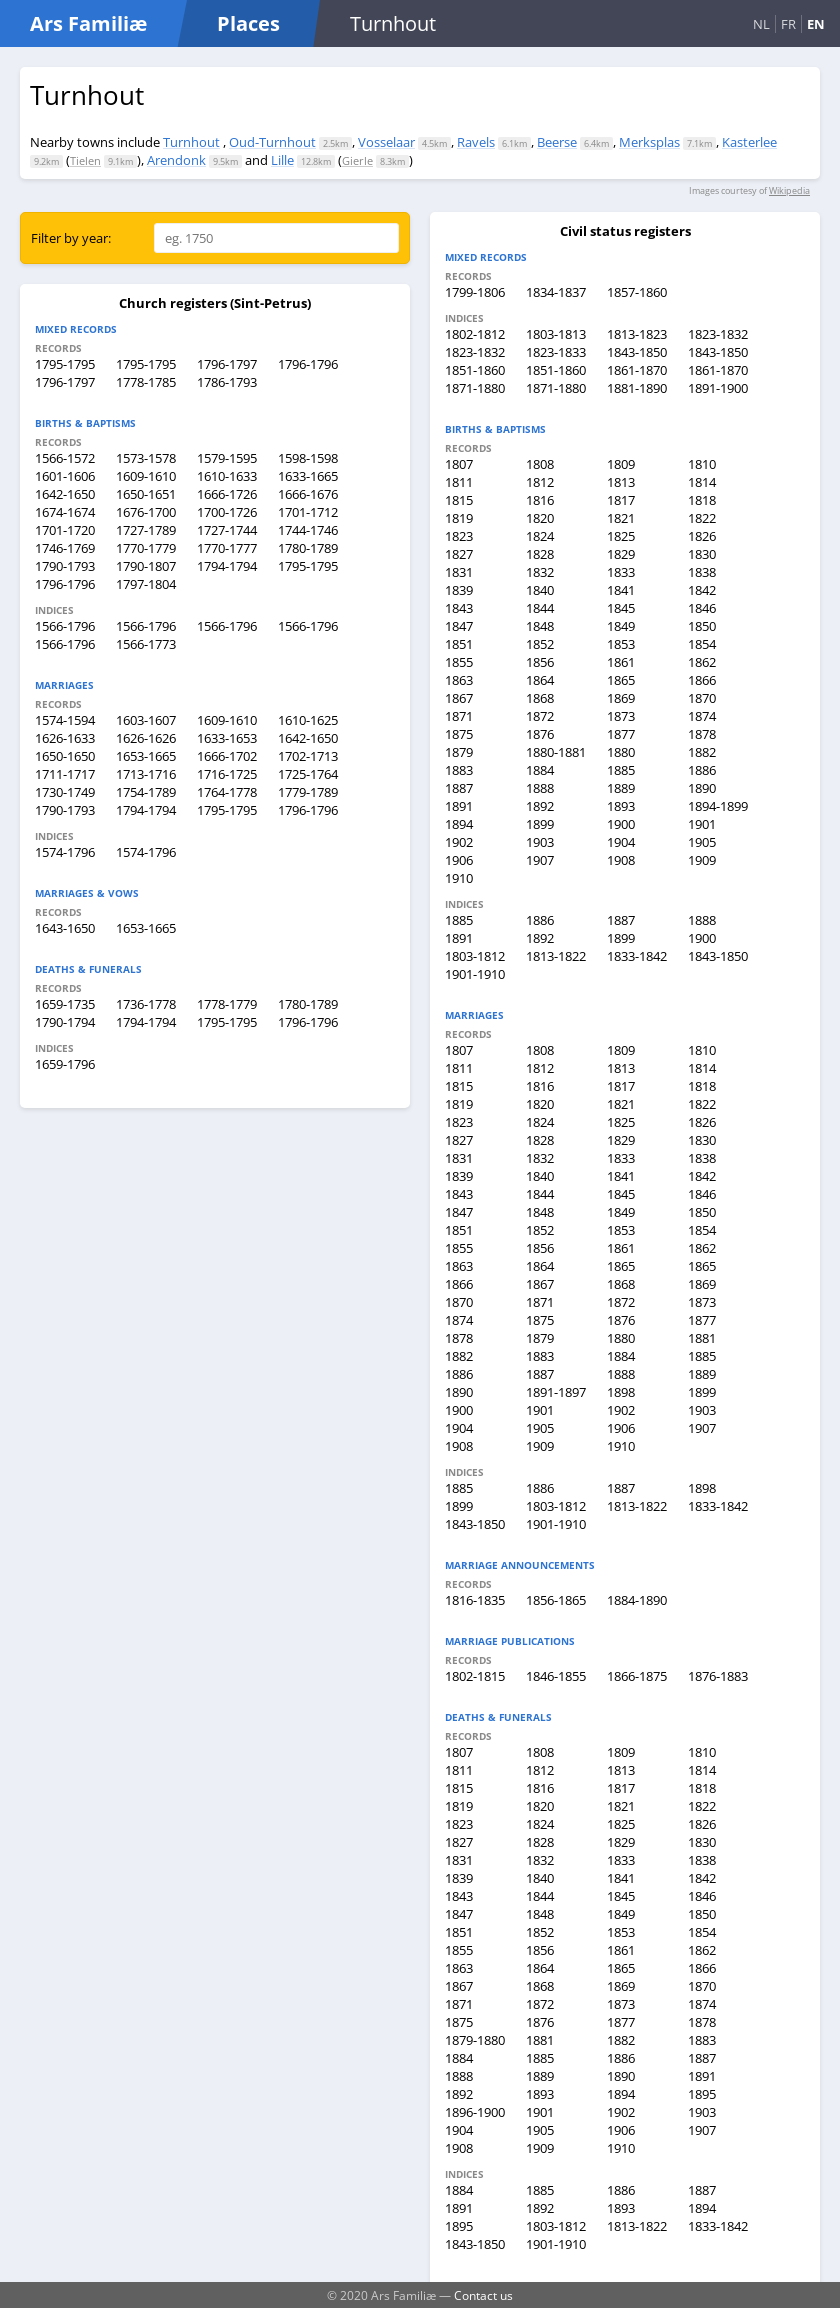  What do you see at coordinates (146, 792) in the screenshot?
I see `1754-1789` at bounding box center [146, 792].